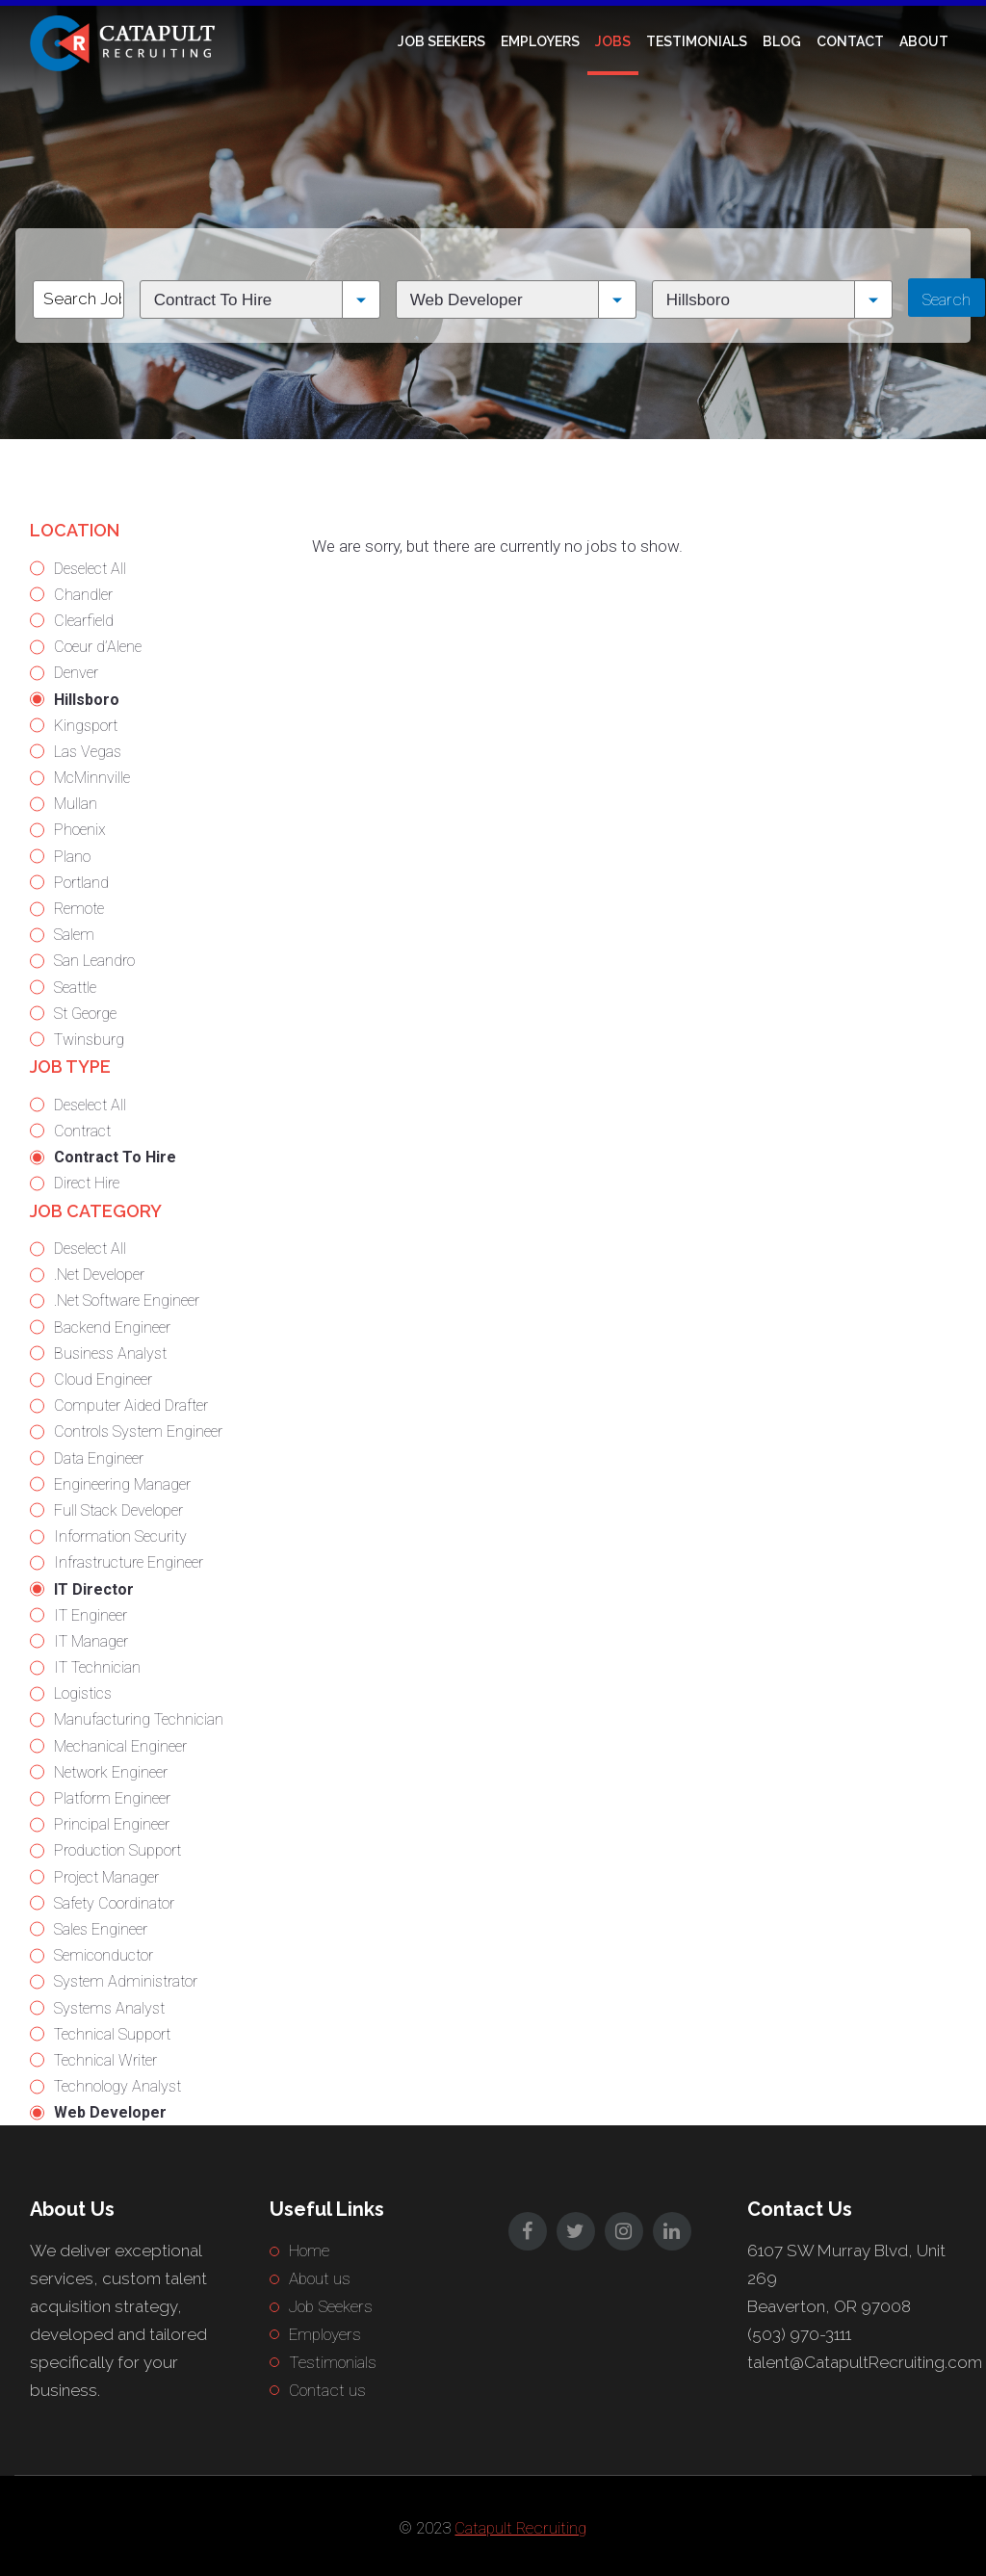 The width and height of the screenshot is (986, 2576). What do you see at coordinates (79, 908) in the screenshot?
I see `Remote` at bounding box center [79, 908].